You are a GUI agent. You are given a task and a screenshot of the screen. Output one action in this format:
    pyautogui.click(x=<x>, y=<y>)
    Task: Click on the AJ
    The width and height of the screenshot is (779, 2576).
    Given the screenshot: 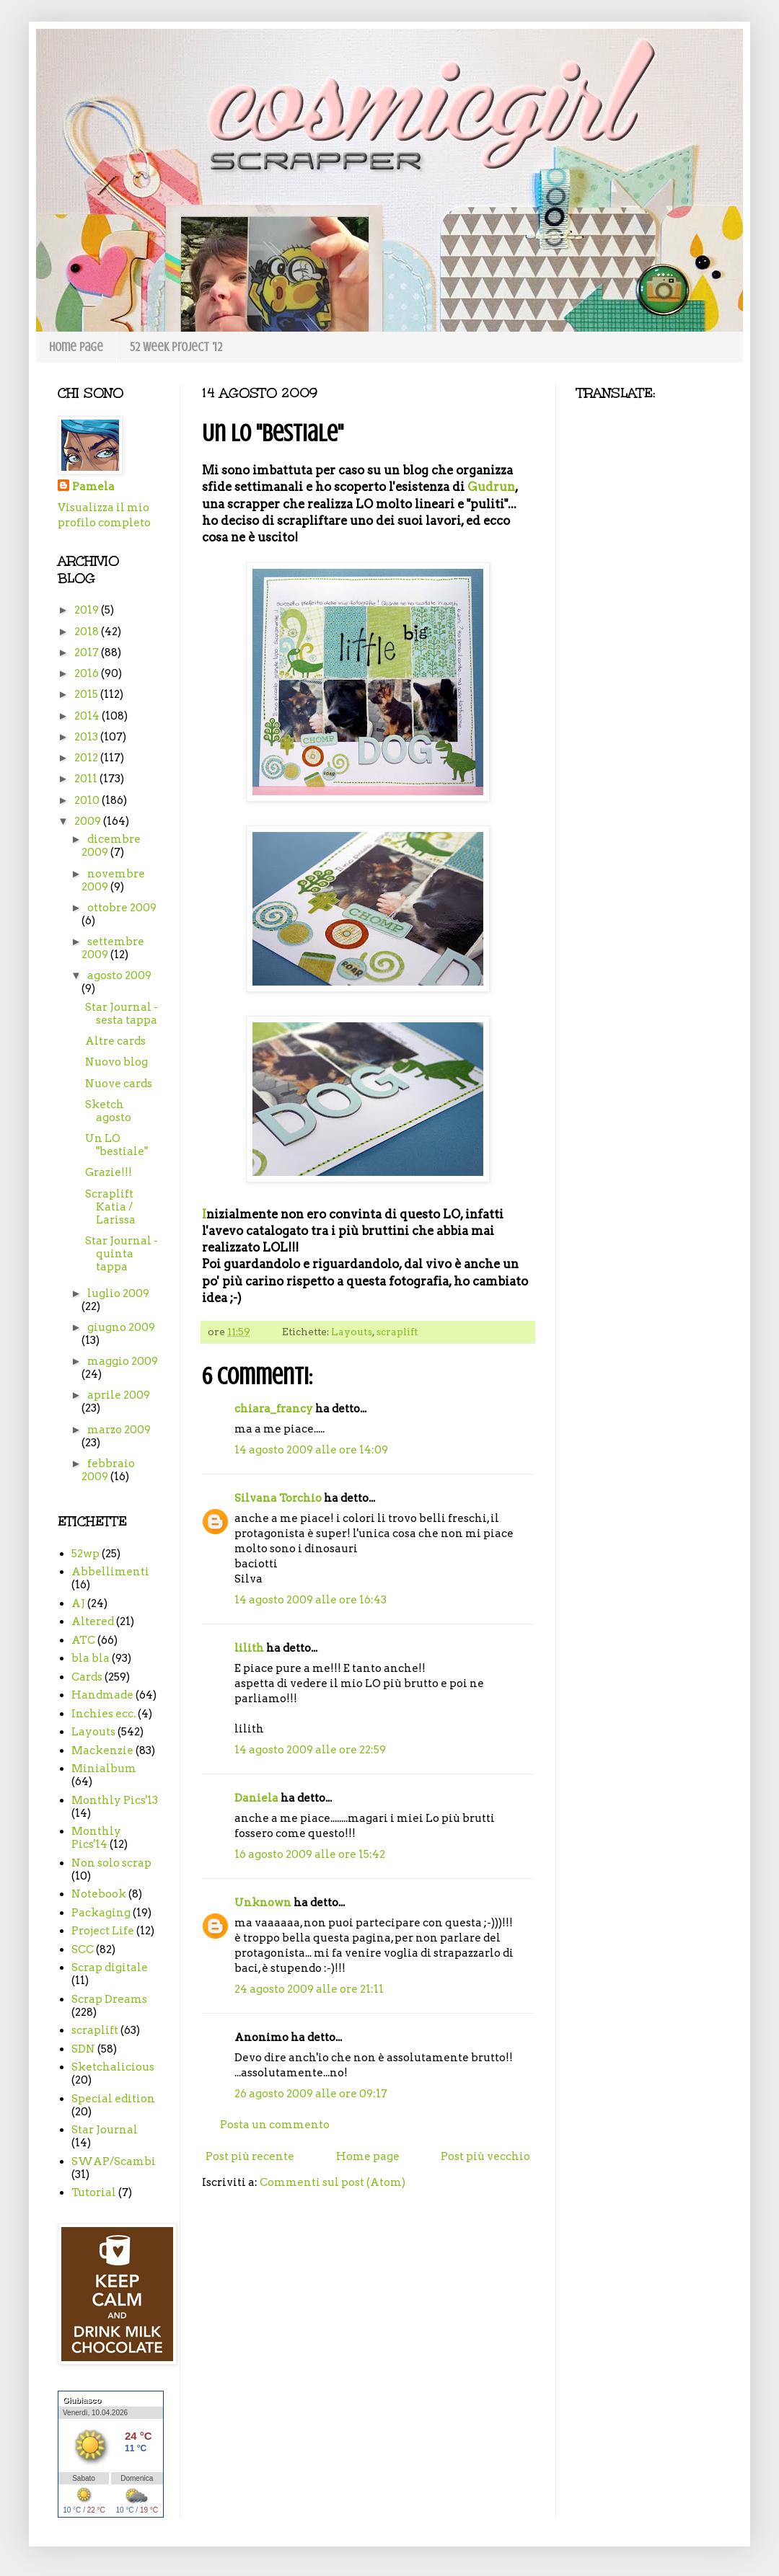 What is the action you would take?
    pyautogui.click(x=78, y=1603)
    